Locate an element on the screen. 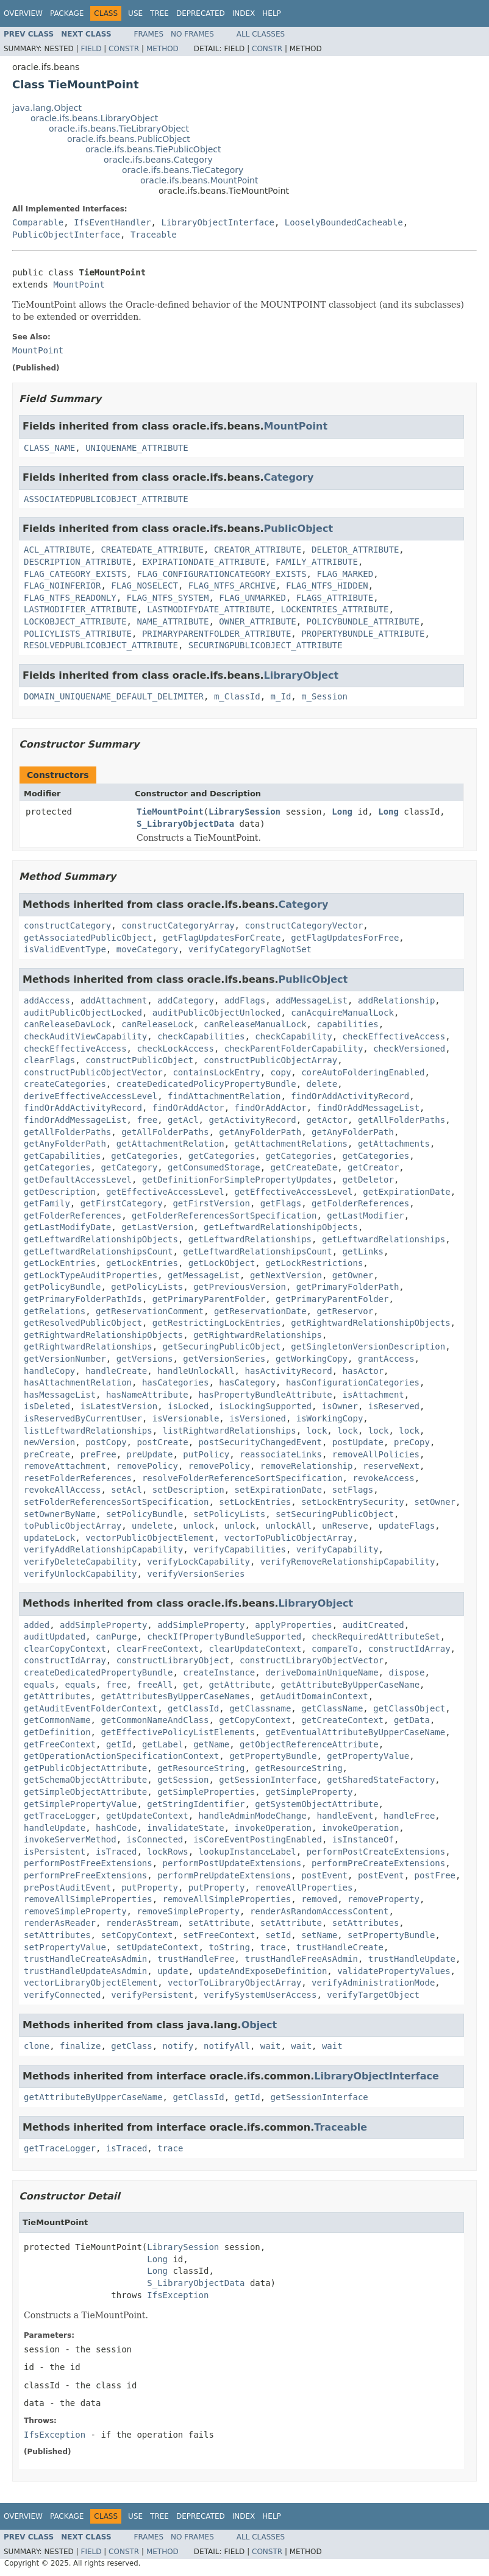  Field is located at coordinates (90, 48).